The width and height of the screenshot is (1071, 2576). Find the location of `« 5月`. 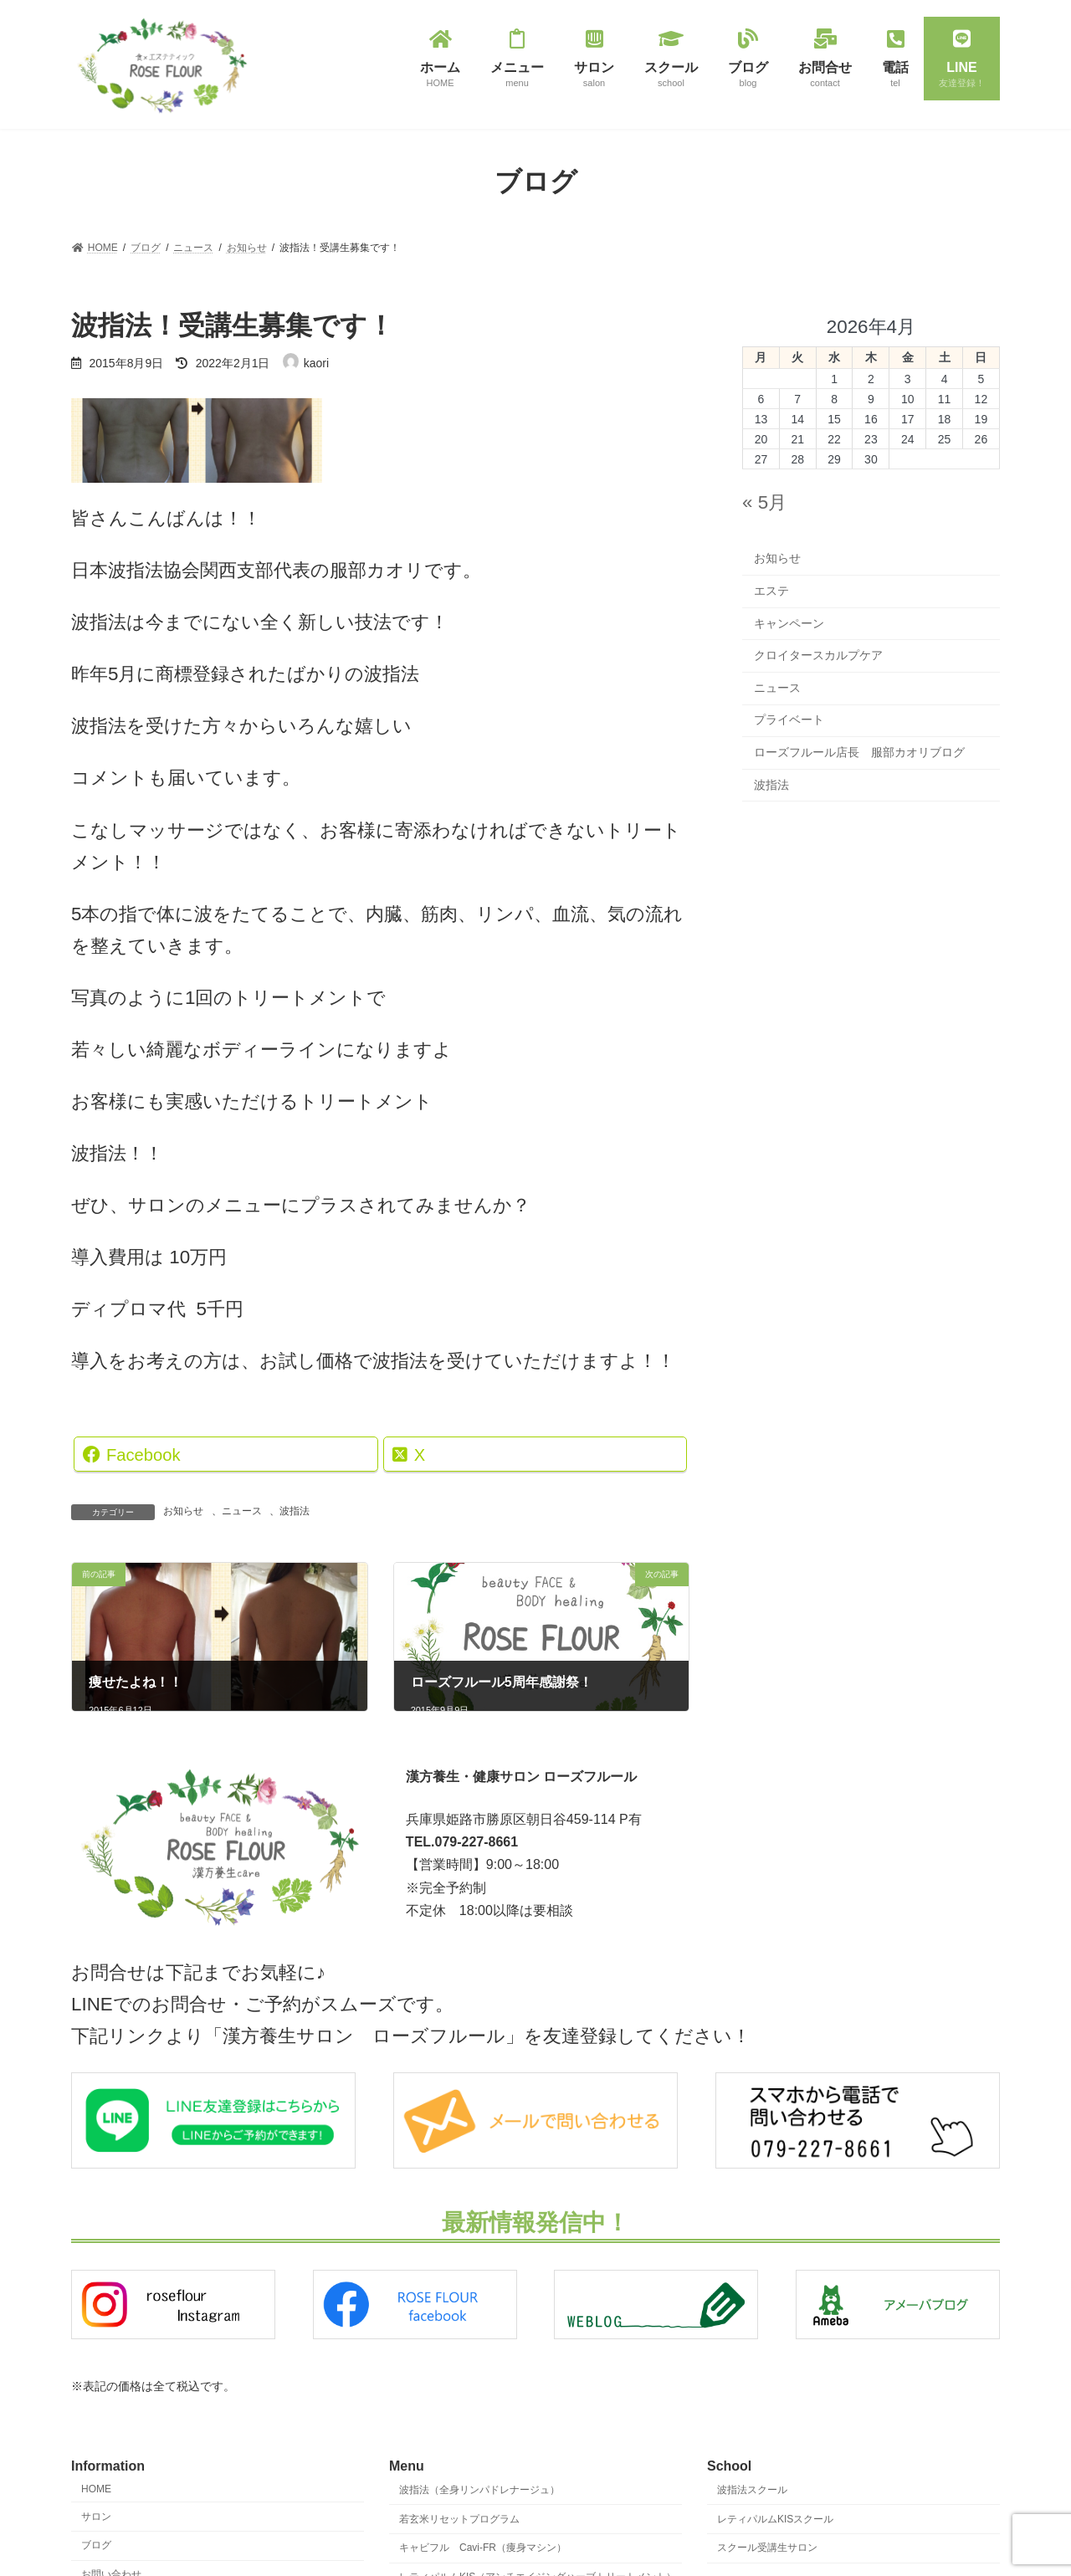

« 5月 is located at coordinates (764, 502).